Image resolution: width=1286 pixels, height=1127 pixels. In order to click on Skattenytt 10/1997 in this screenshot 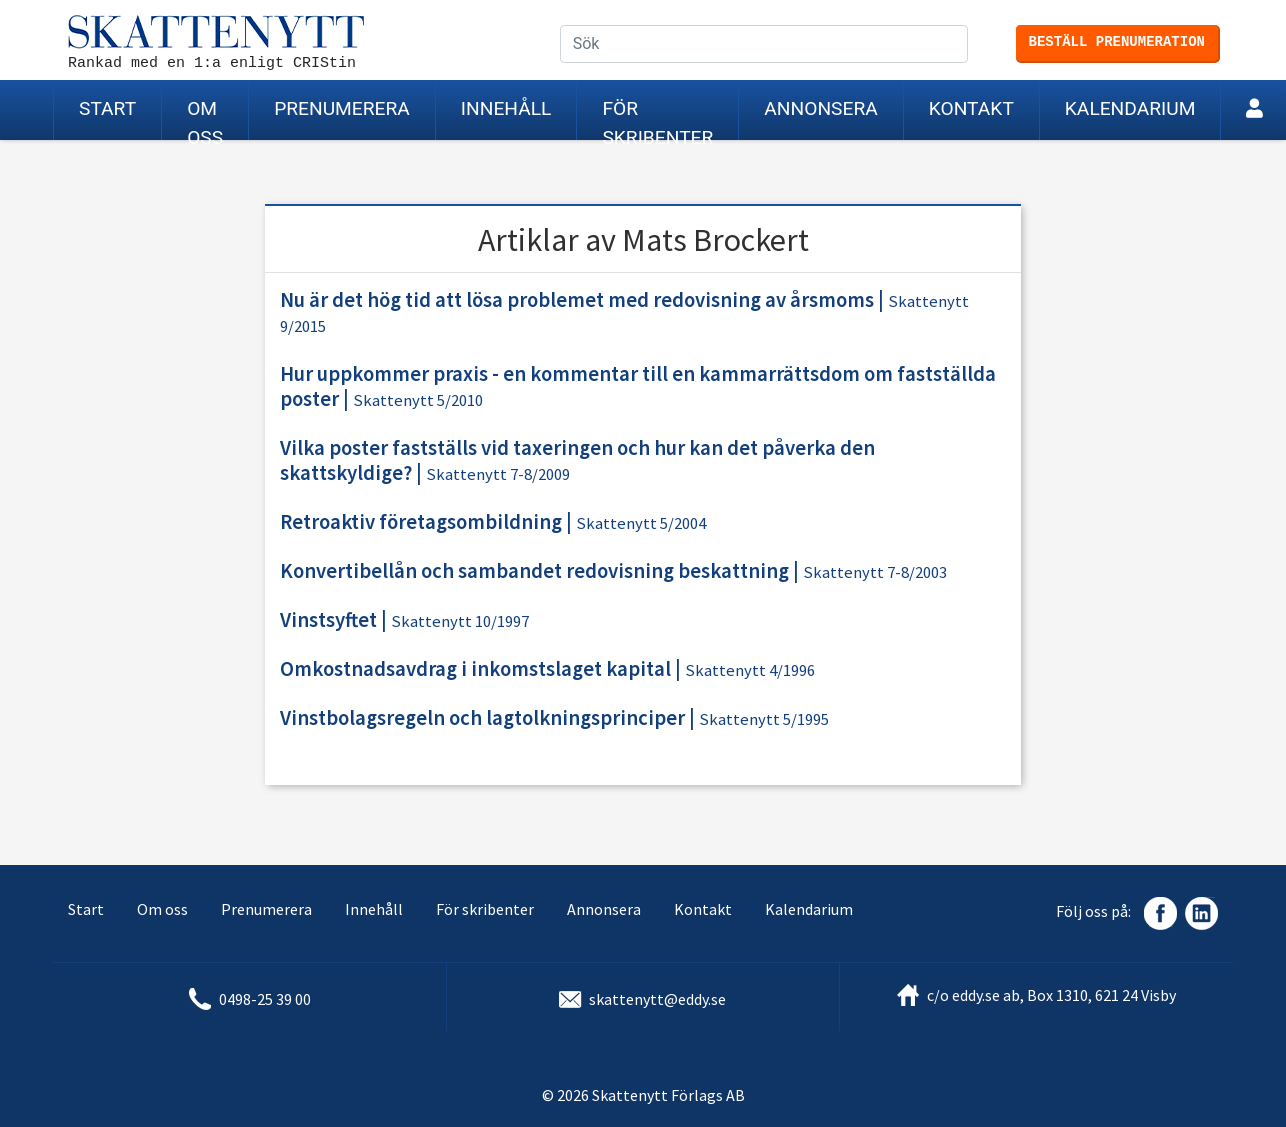, I will do `click(460, 621)`.